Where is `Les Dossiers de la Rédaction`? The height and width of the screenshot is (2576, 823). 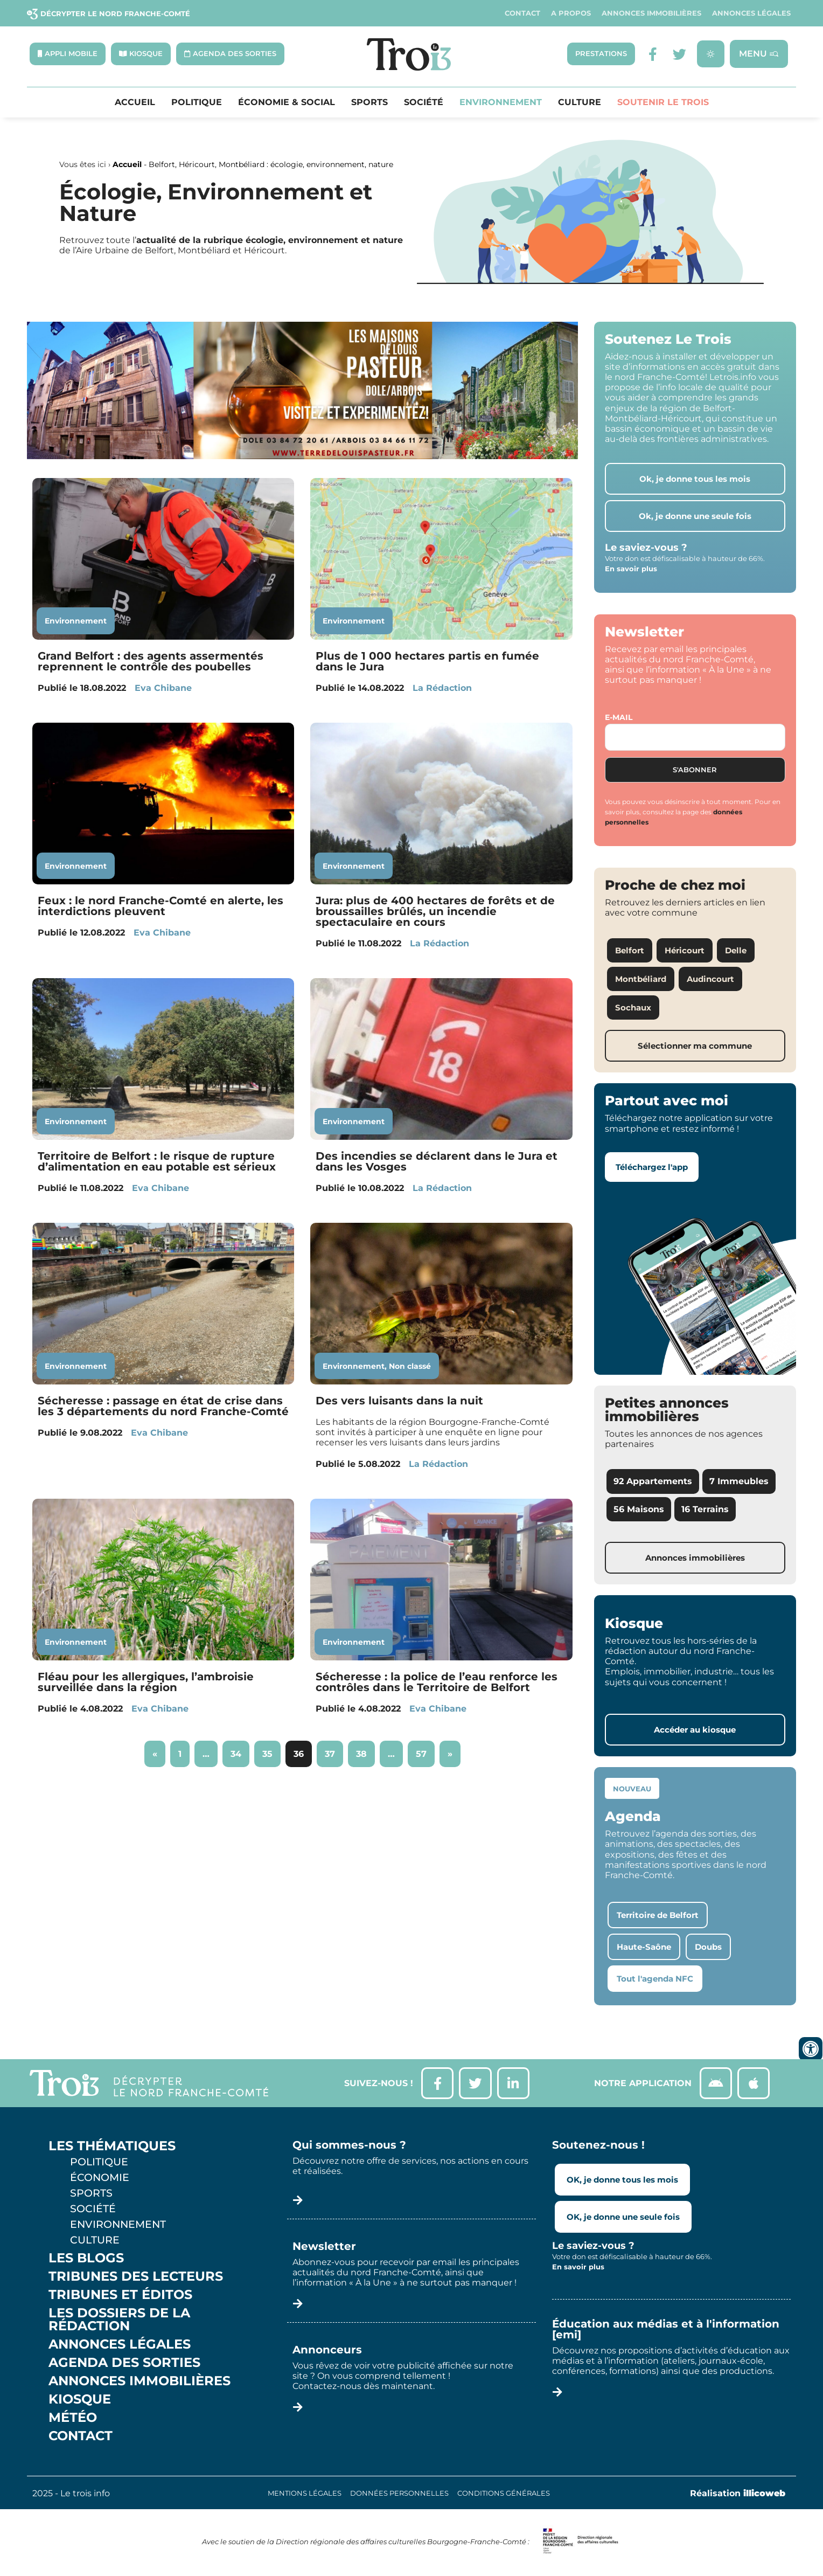
Les Dossiers de la Rédaction is located at coordinates (119, 2320).